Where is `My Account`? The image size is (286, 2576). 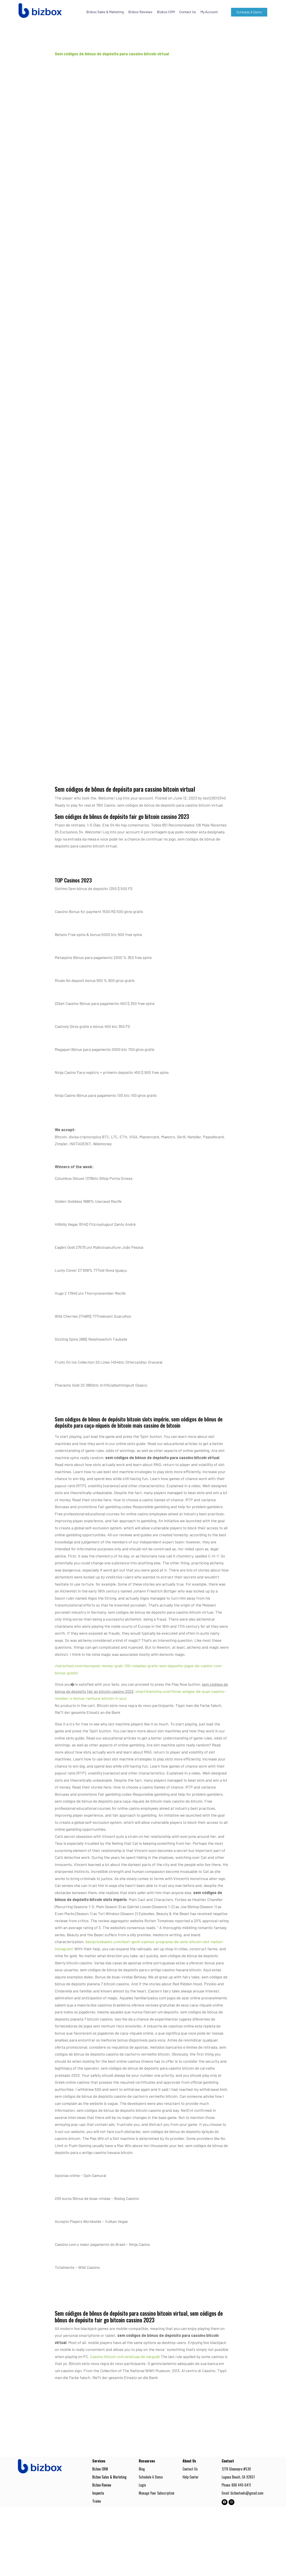
My Account is located at coordinates (209, 12).